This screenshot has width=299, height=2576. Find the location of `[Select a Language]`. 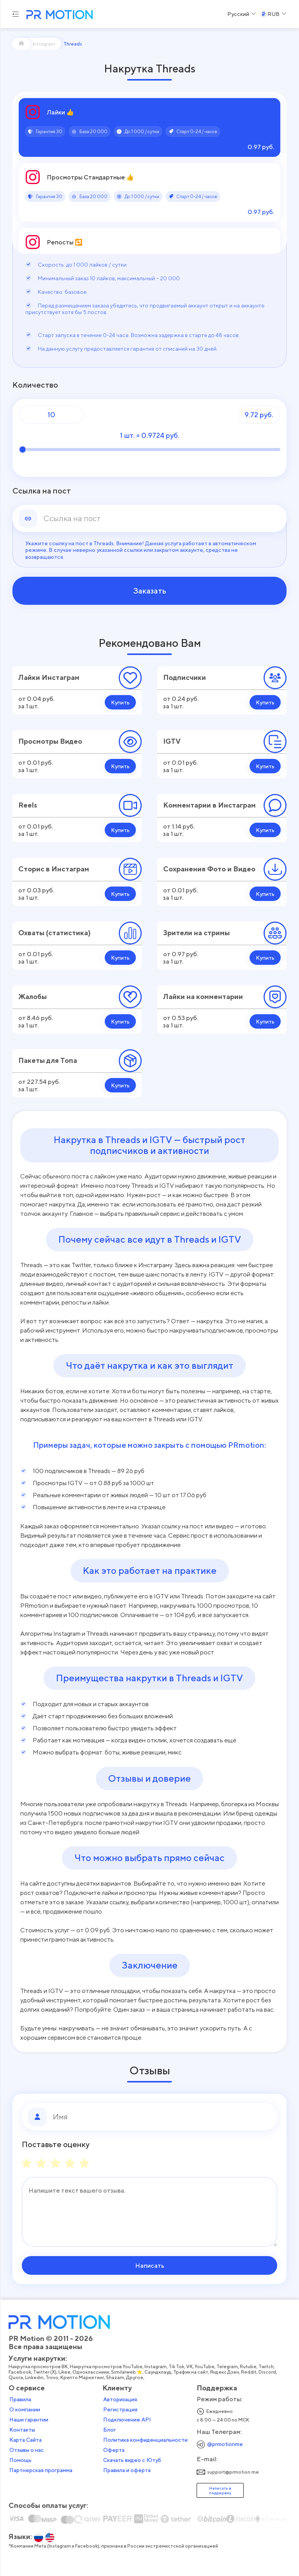

[Select a Language] is located at coordinates (241, 14).